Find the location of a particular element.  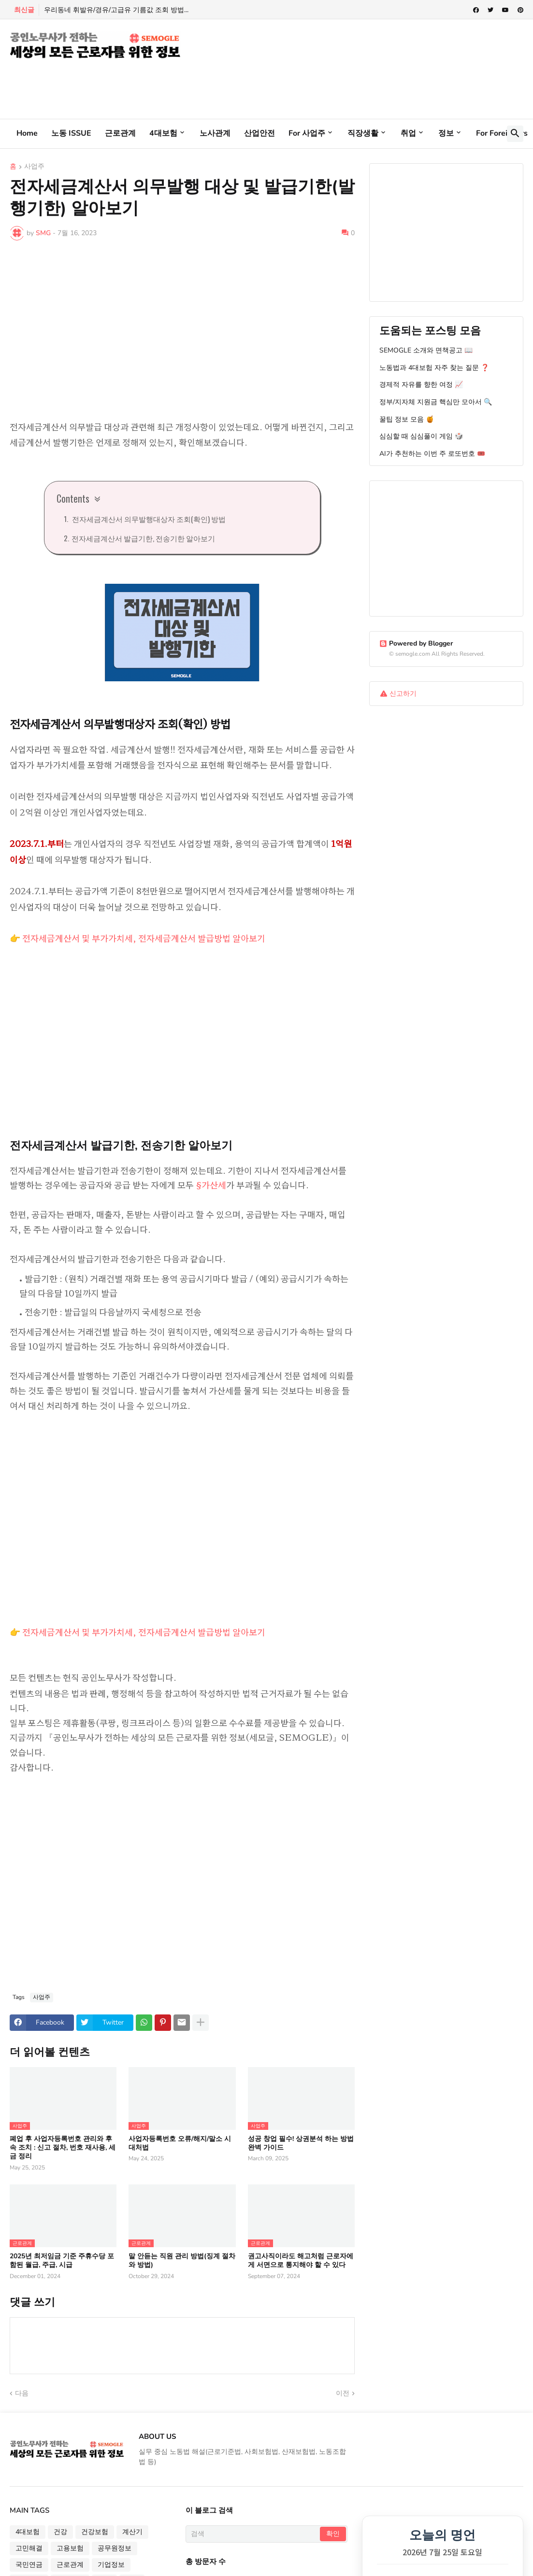

직장생활 is located at coordinates (362, 133).